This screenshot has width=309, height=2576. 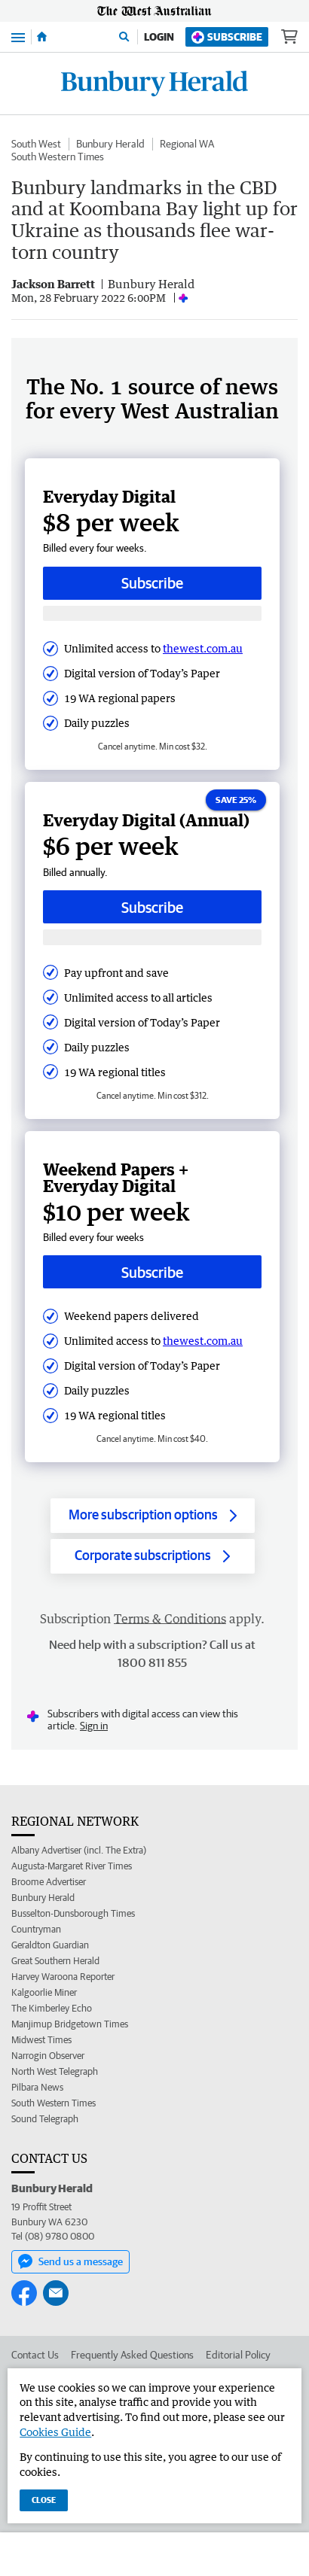 What do you see at coordinates (44, 1992) in the screenshot?
I see `Kalgoorlie Miner` at bounding box center [44, 1992].